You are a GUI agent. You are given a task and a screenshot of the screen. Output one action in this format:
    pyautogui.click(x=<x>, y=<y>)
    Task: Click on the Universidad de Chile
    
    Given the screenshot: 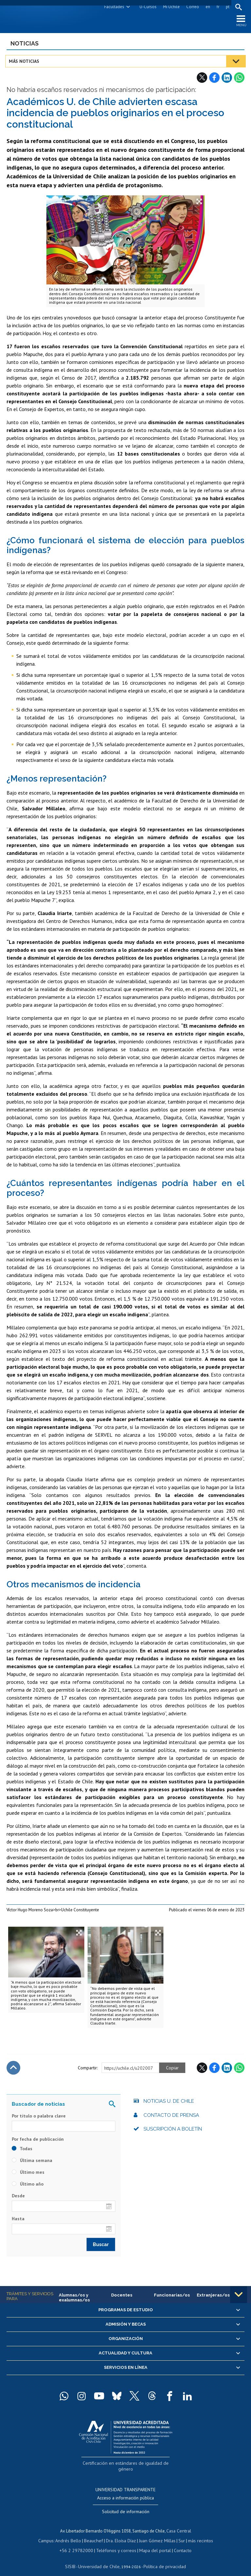 What is the action you would take?
    pyautogui.click(x=100, y=2558)
    